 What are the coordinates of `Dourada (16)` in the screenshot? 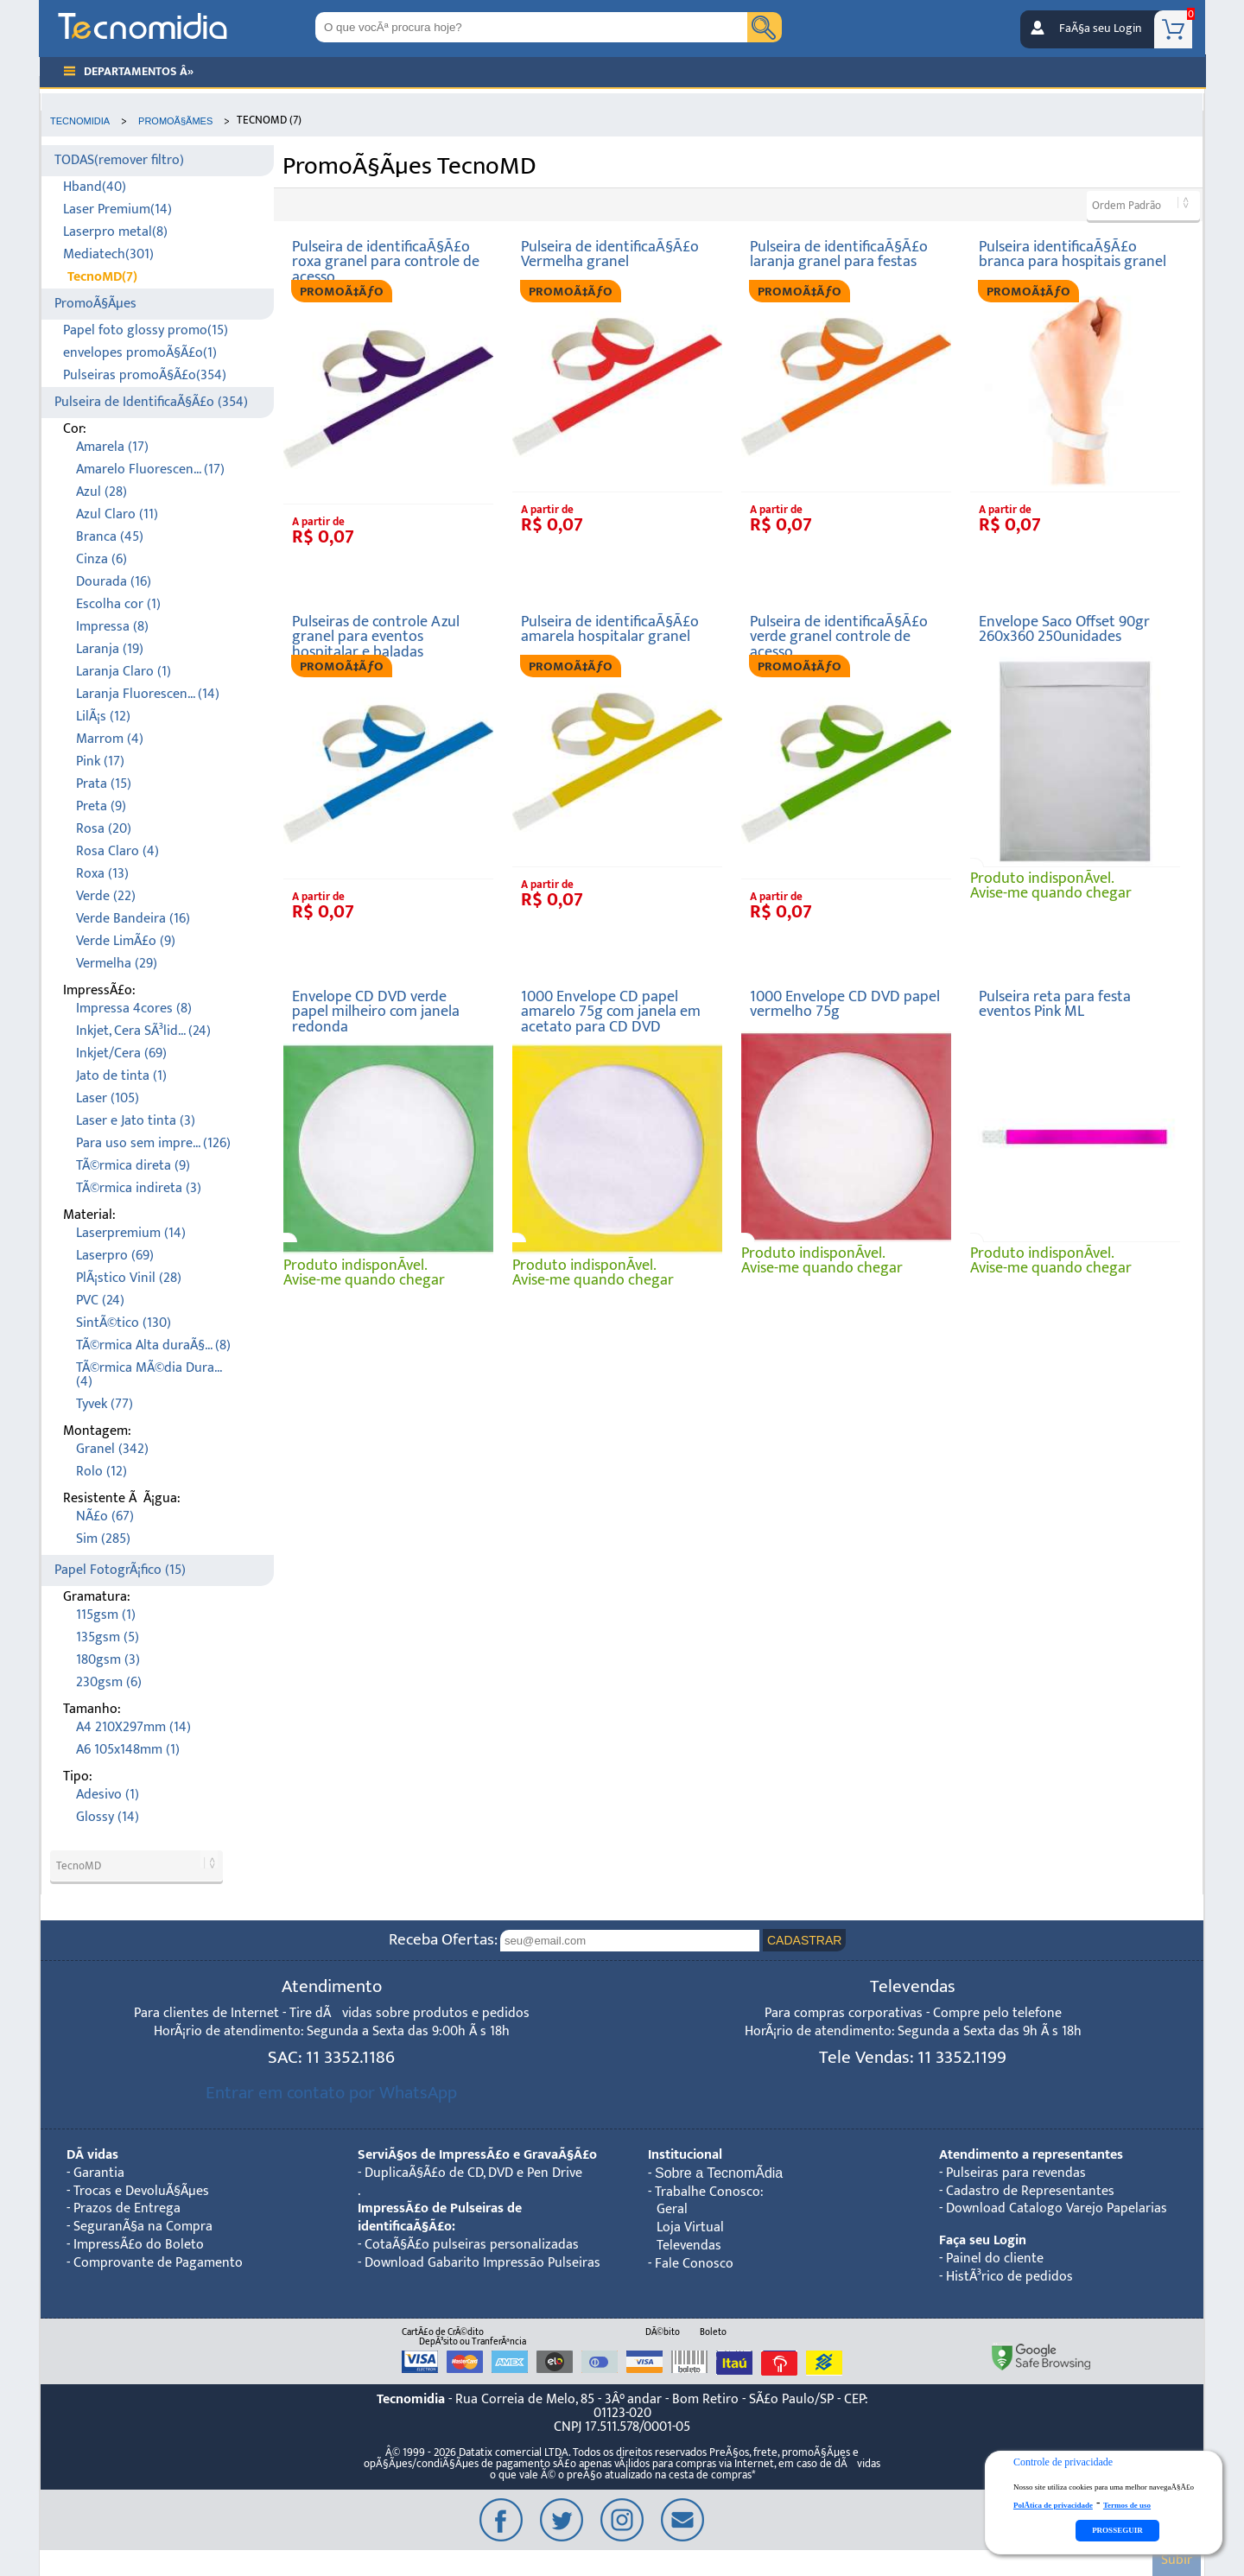 It's located at (113, 581).